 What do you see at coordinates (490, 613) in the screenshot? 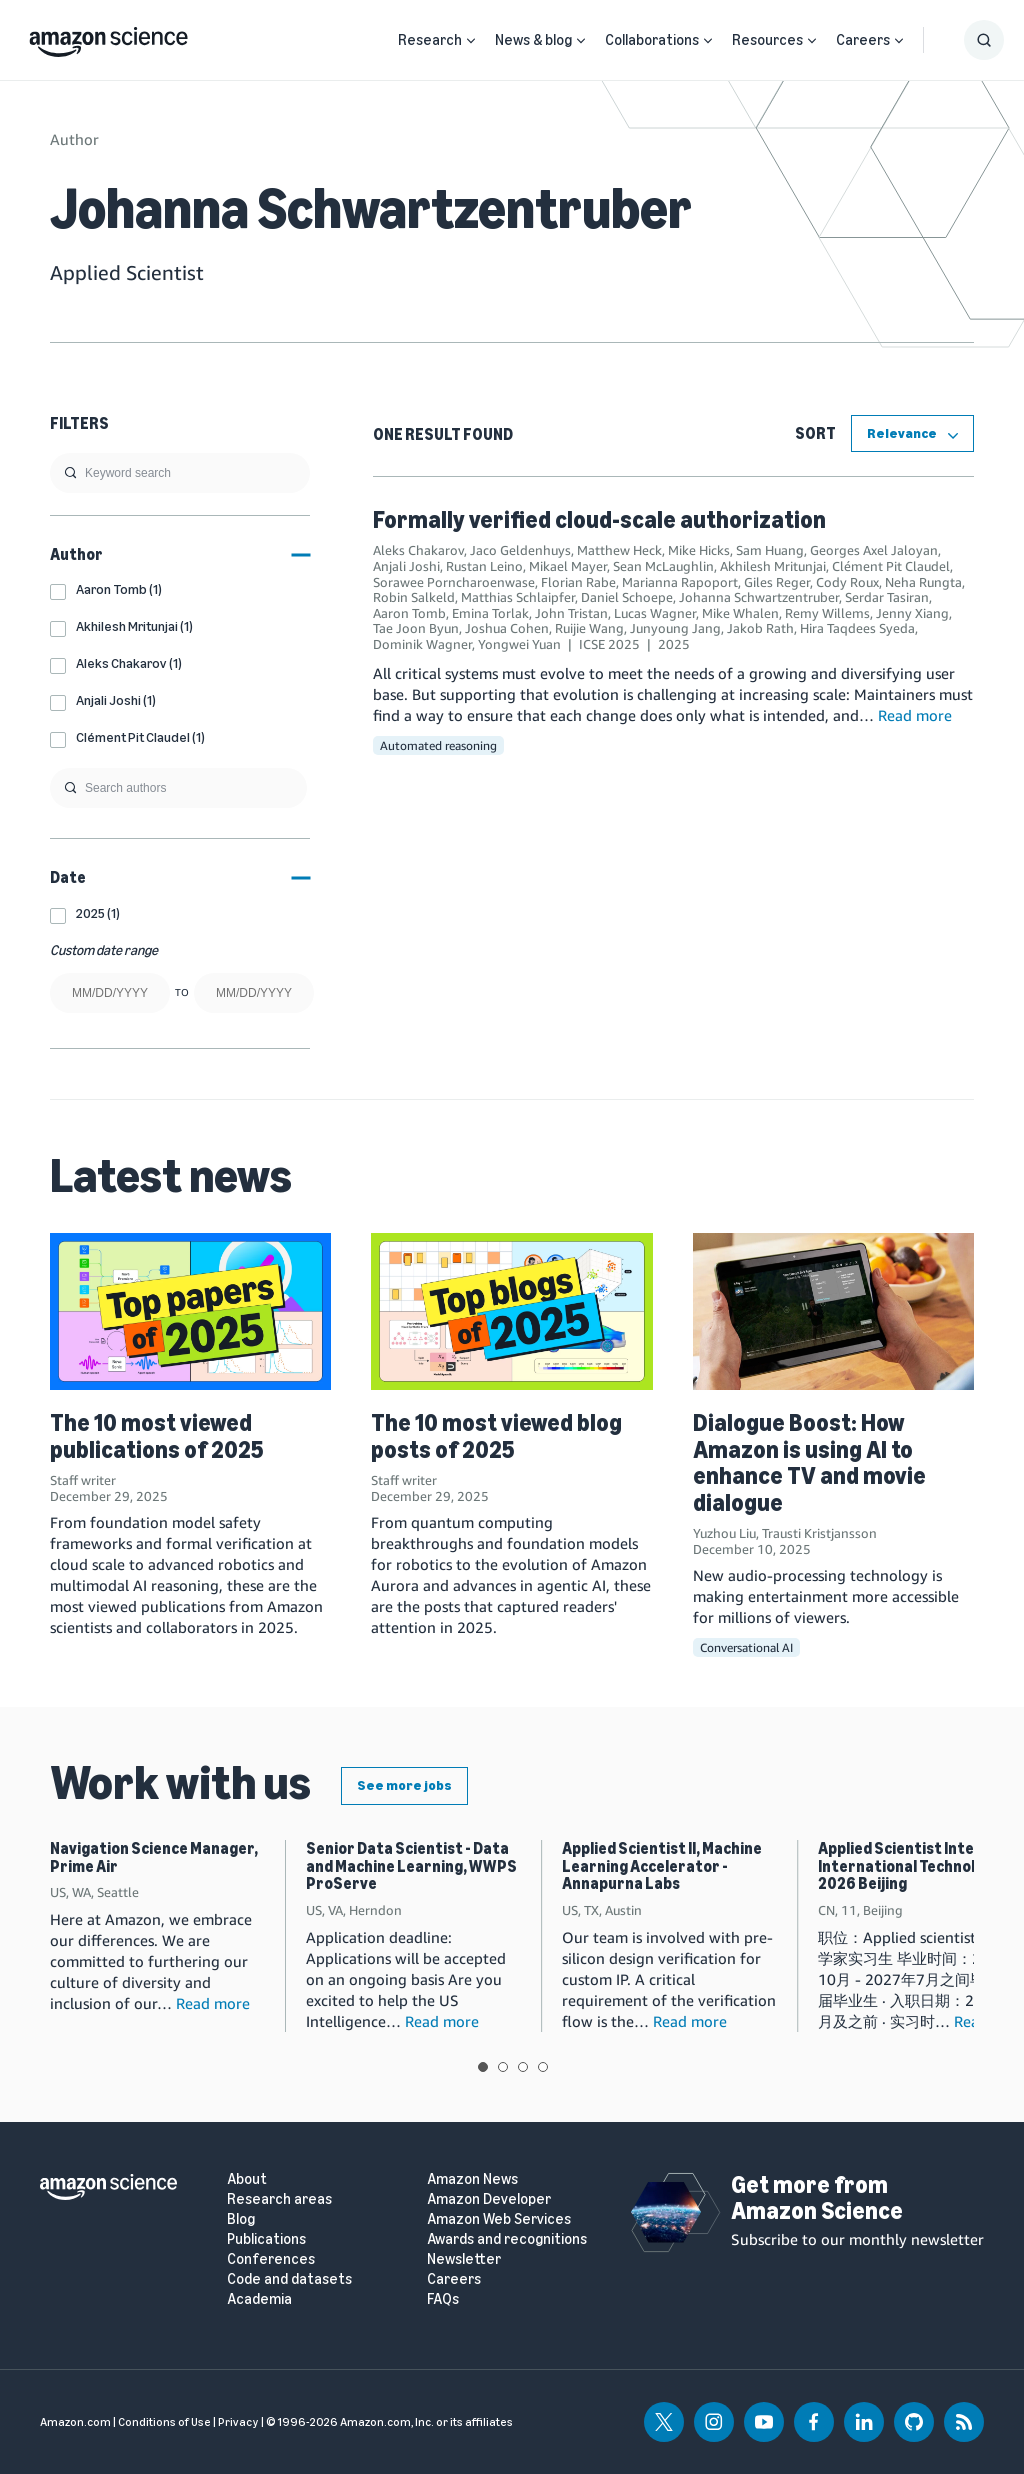
I see `Emina Torlak` at bounding box center [490, 613].